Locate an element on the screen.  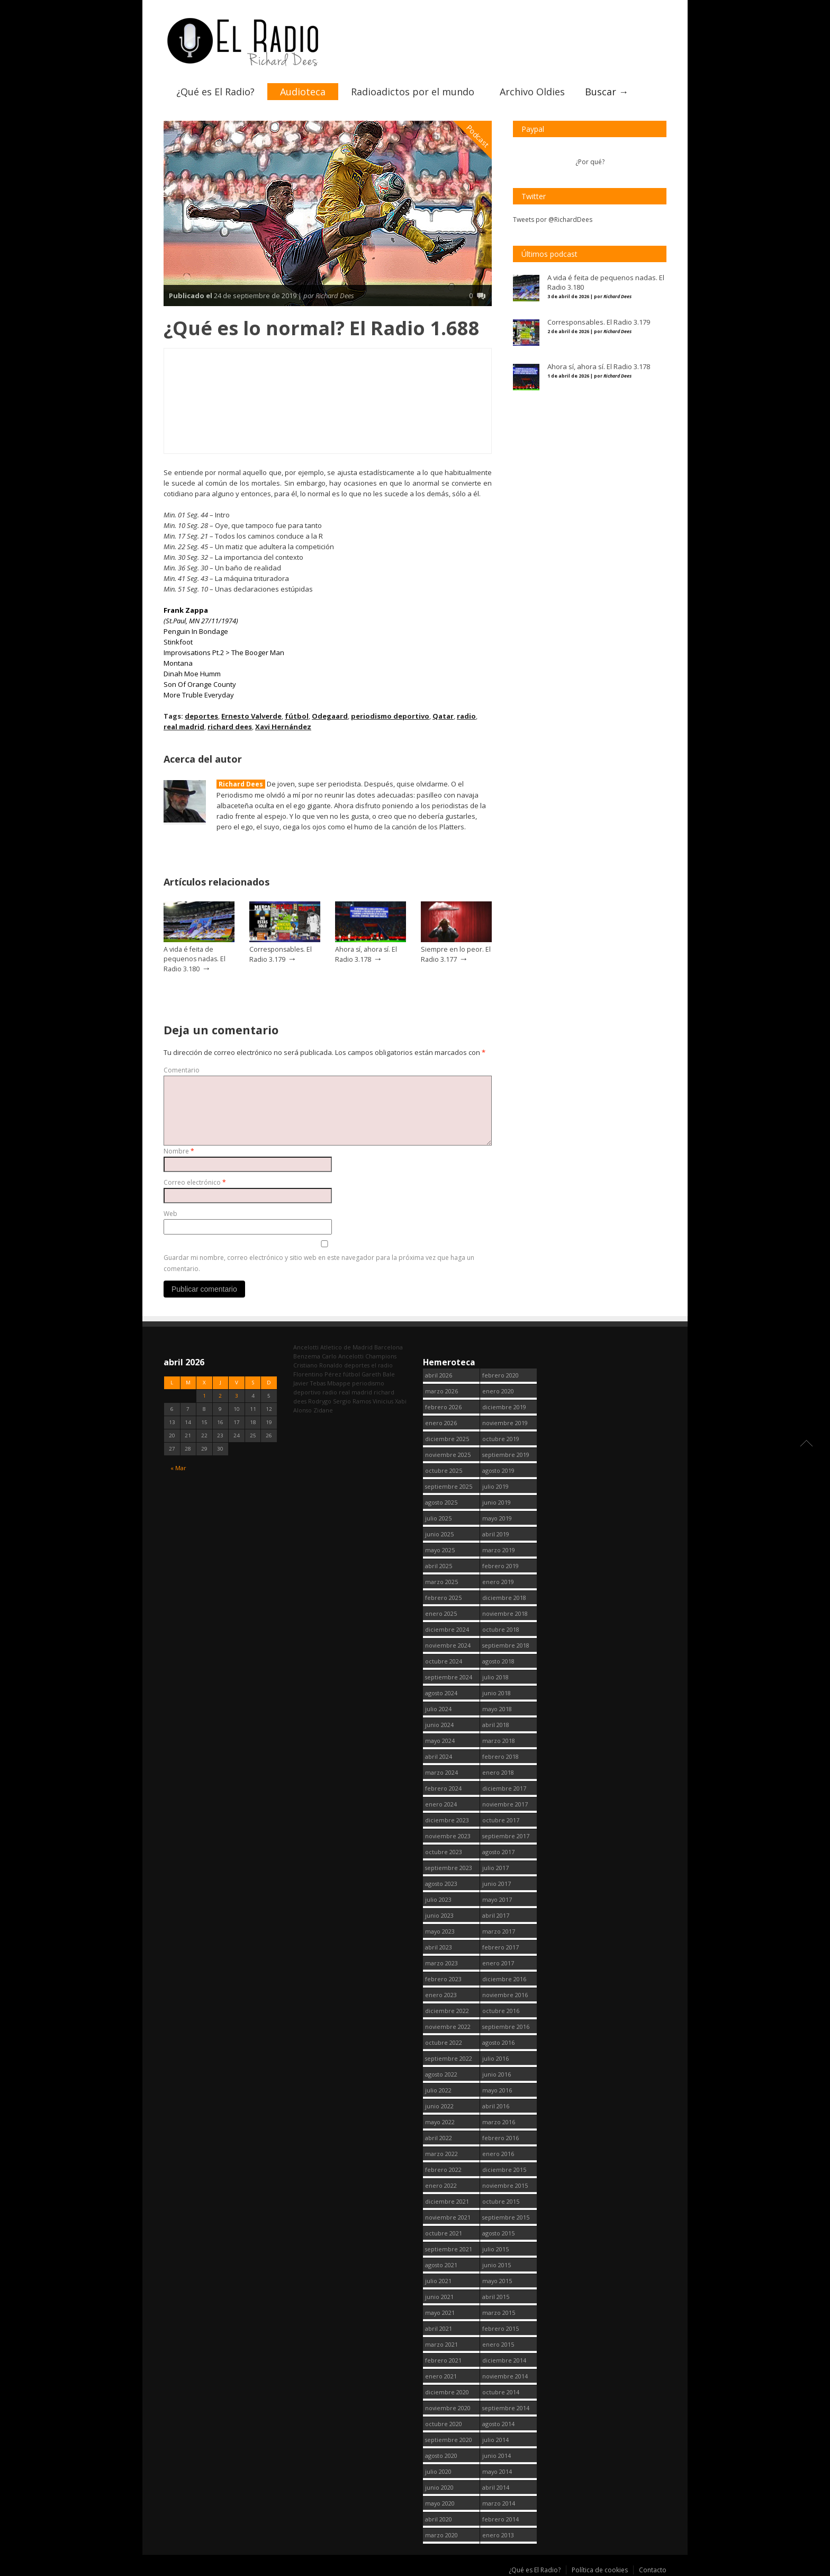
agosto 2016 is located at coordinates (498, 2042).